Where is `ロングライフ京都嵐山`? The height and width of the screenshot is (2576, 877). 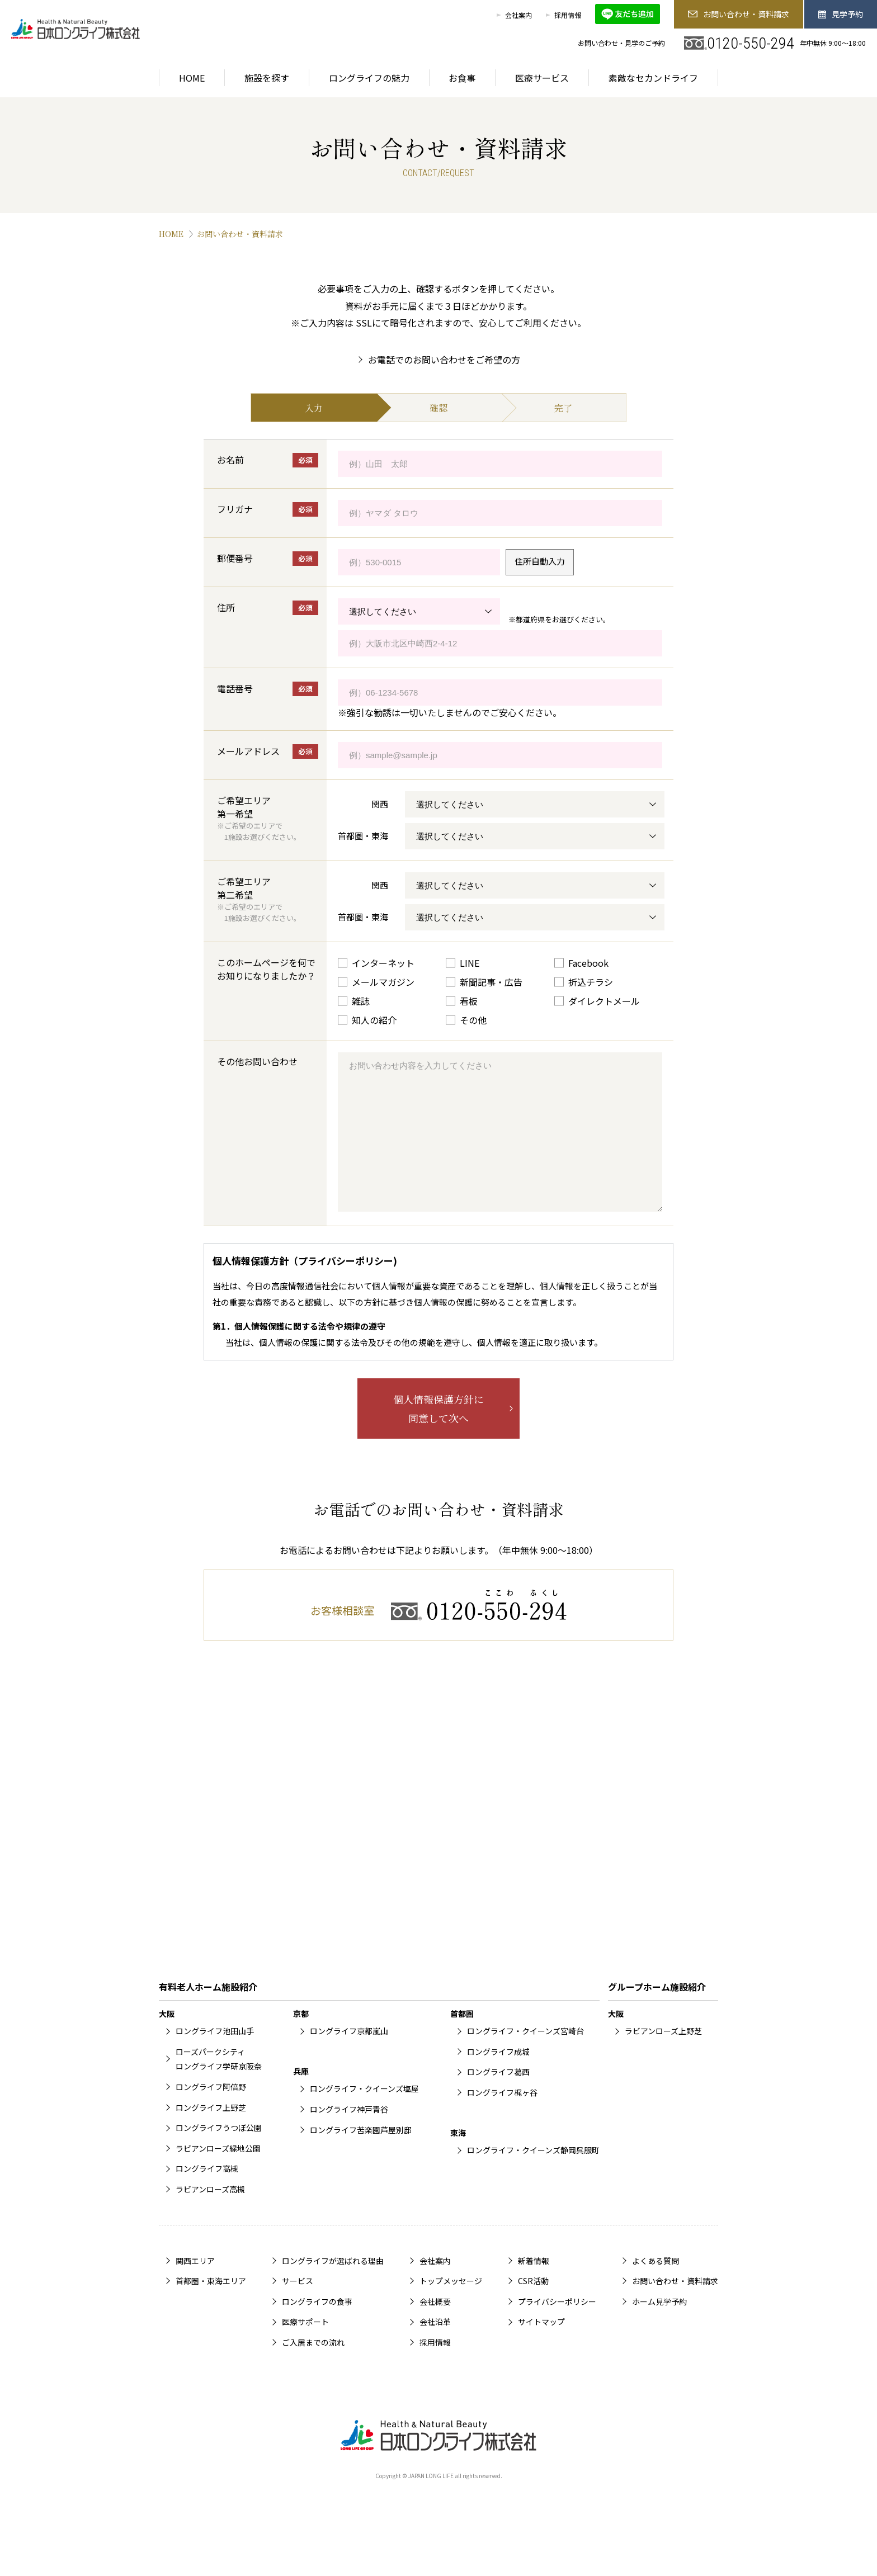
ロングライフ京都嵐山 is located at coordinates (349, 2056).